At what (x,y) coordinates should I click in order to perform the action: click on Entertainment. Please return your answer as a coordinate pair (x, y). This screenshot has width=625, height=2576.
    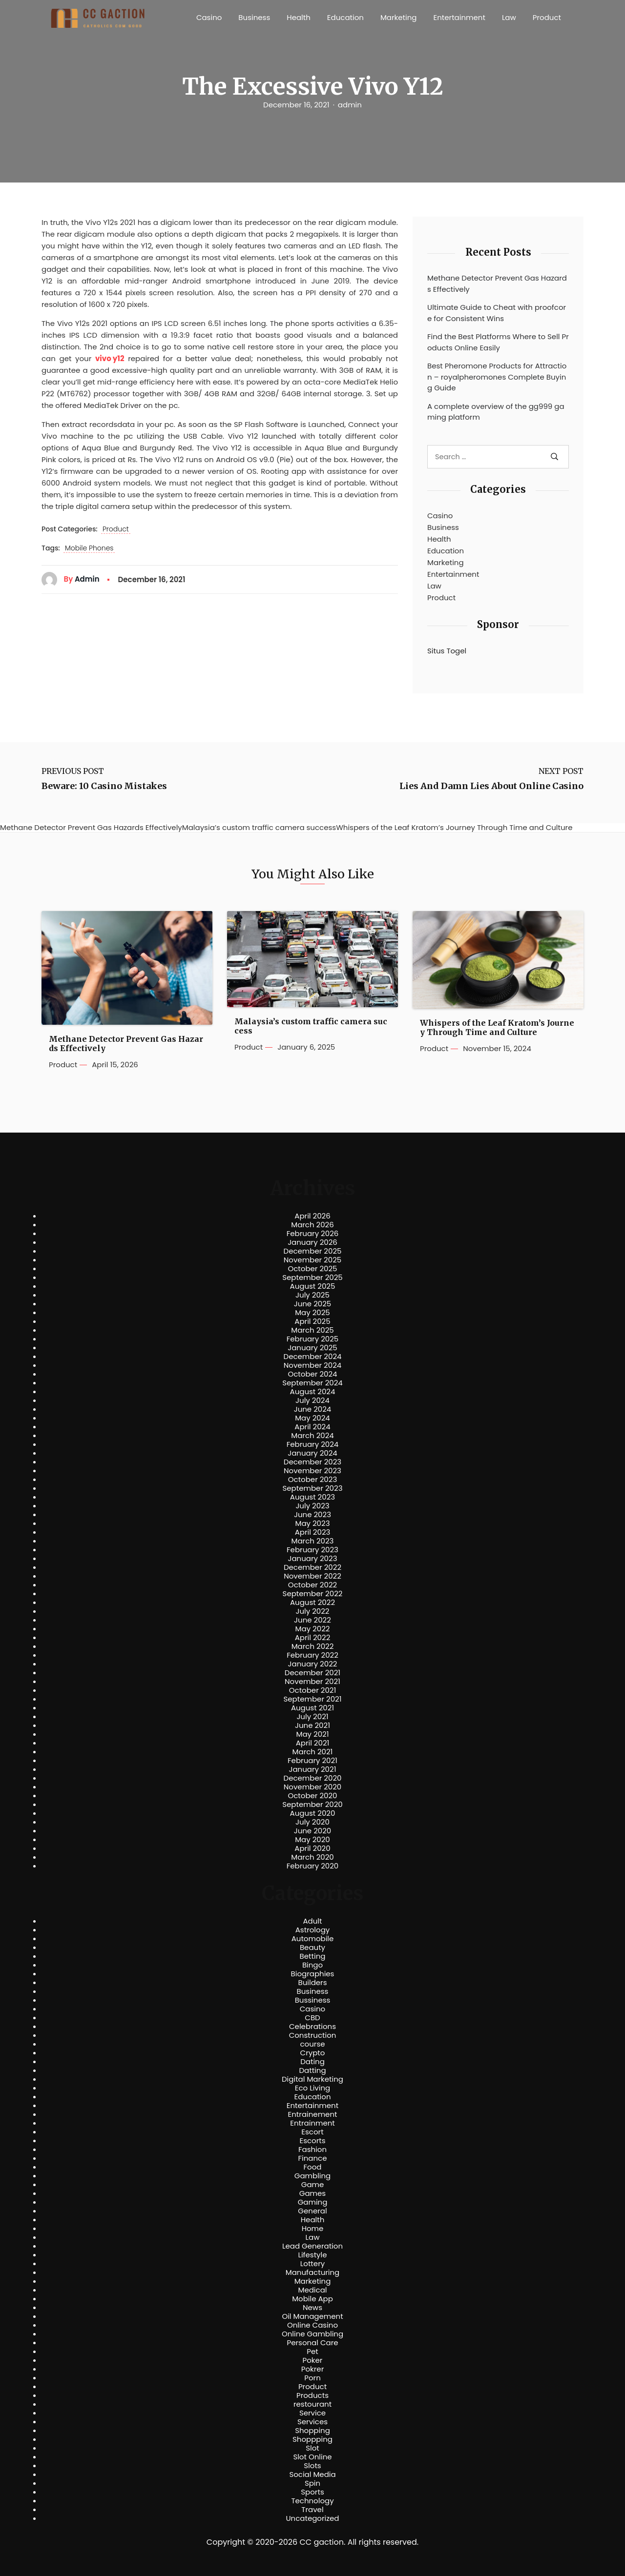
    Looking at the image, I should click on (459, 17).